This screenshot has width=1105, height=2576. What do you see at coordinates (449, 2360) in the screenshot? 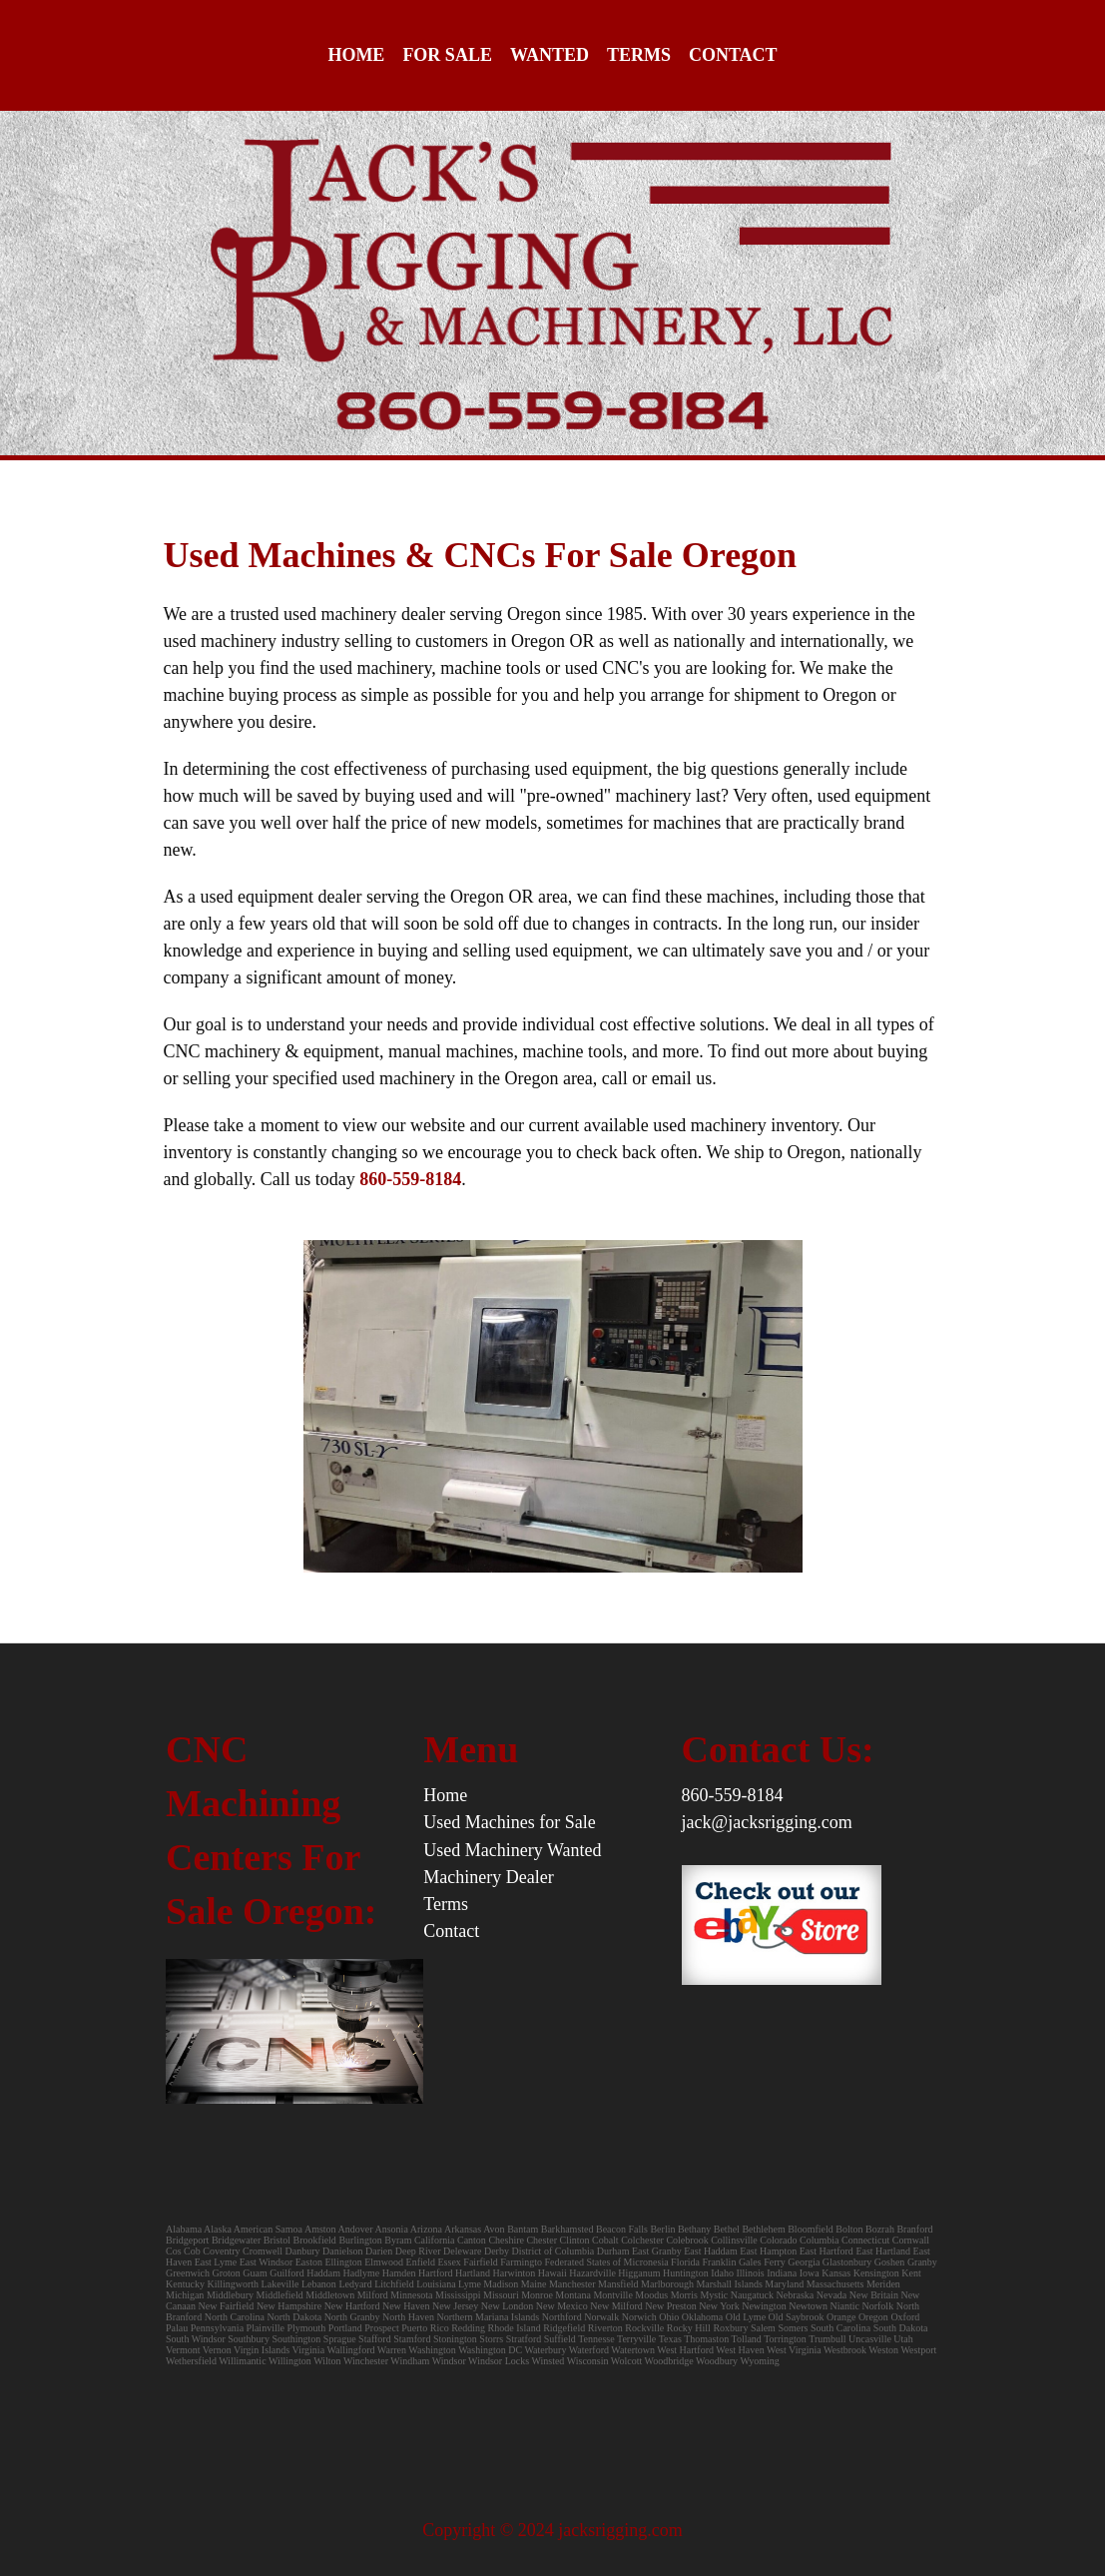
I see `Windsor` at bounding box center [449, 2360].